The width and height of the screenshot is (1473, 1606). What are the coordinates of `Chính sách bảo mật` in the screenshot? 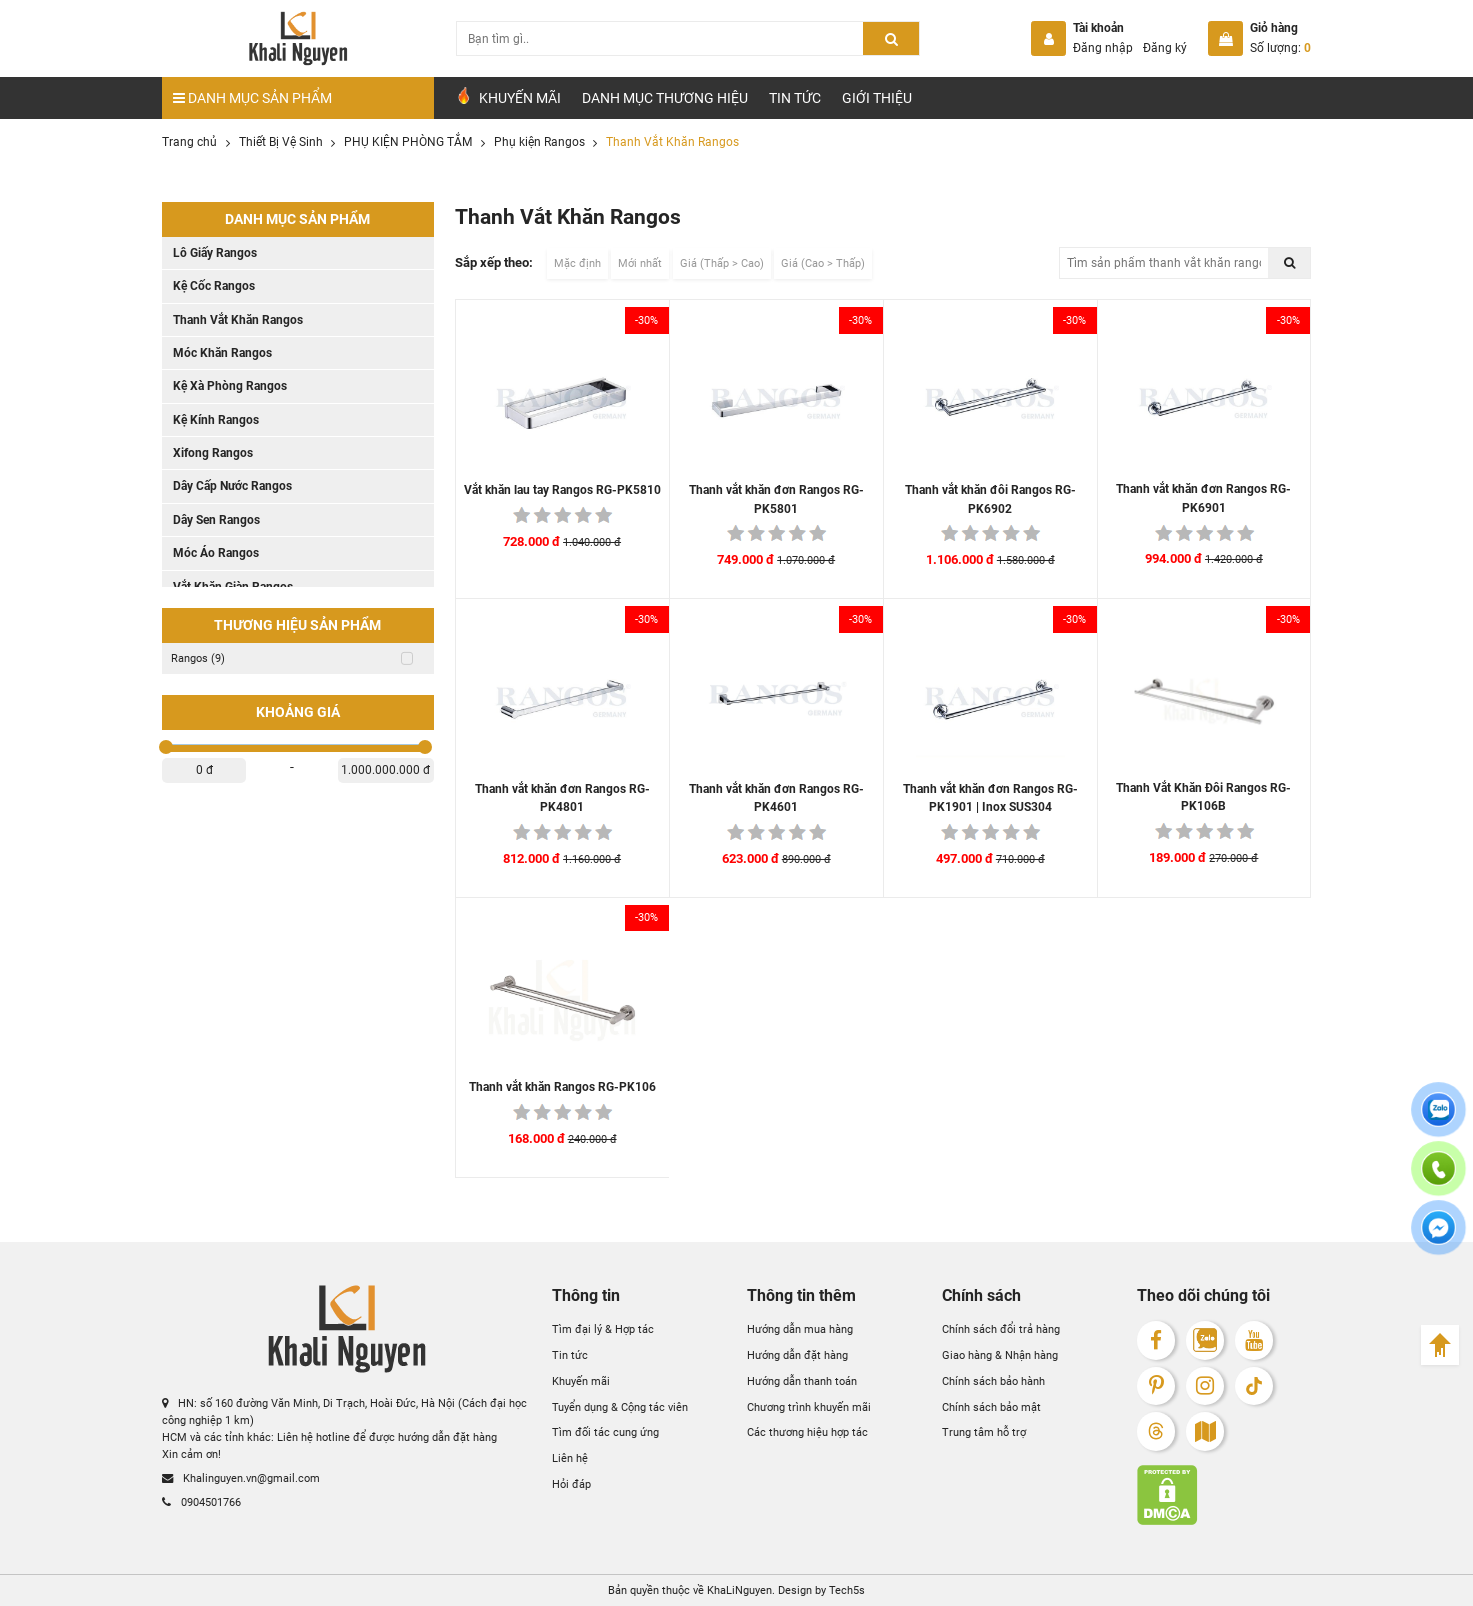 It's located at (991, 1407).